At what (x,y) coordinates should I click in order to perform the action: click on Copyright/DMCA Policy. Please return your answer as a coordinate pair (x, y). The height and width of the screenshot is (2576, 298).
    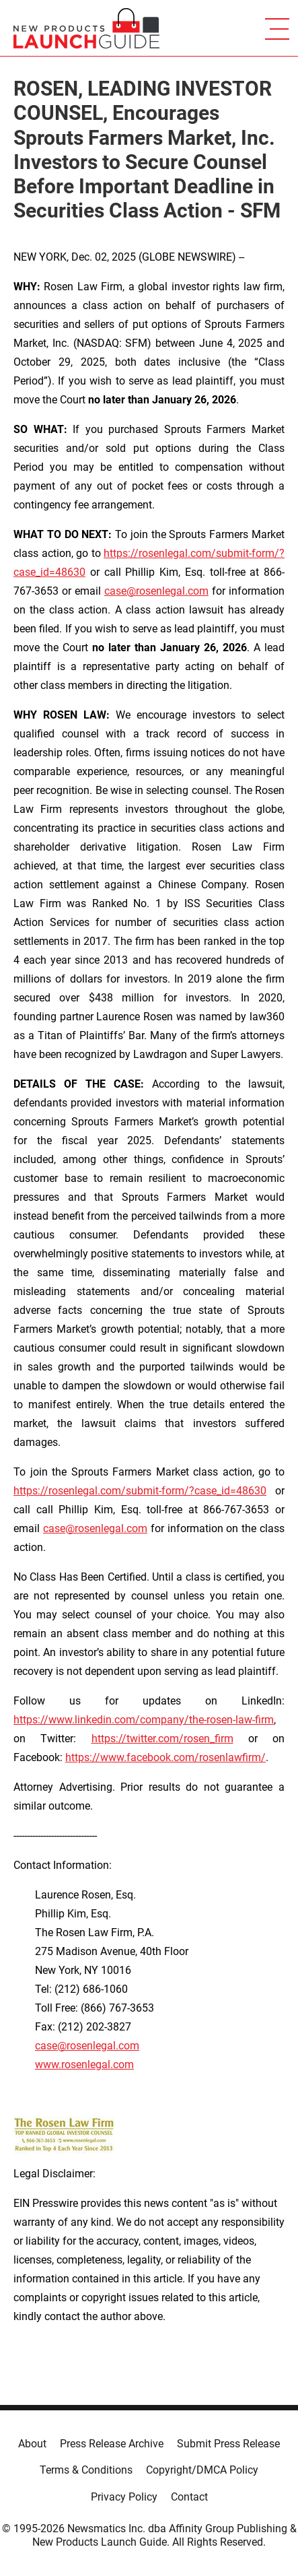
    Looking at the image, I should click on (202, 2470).